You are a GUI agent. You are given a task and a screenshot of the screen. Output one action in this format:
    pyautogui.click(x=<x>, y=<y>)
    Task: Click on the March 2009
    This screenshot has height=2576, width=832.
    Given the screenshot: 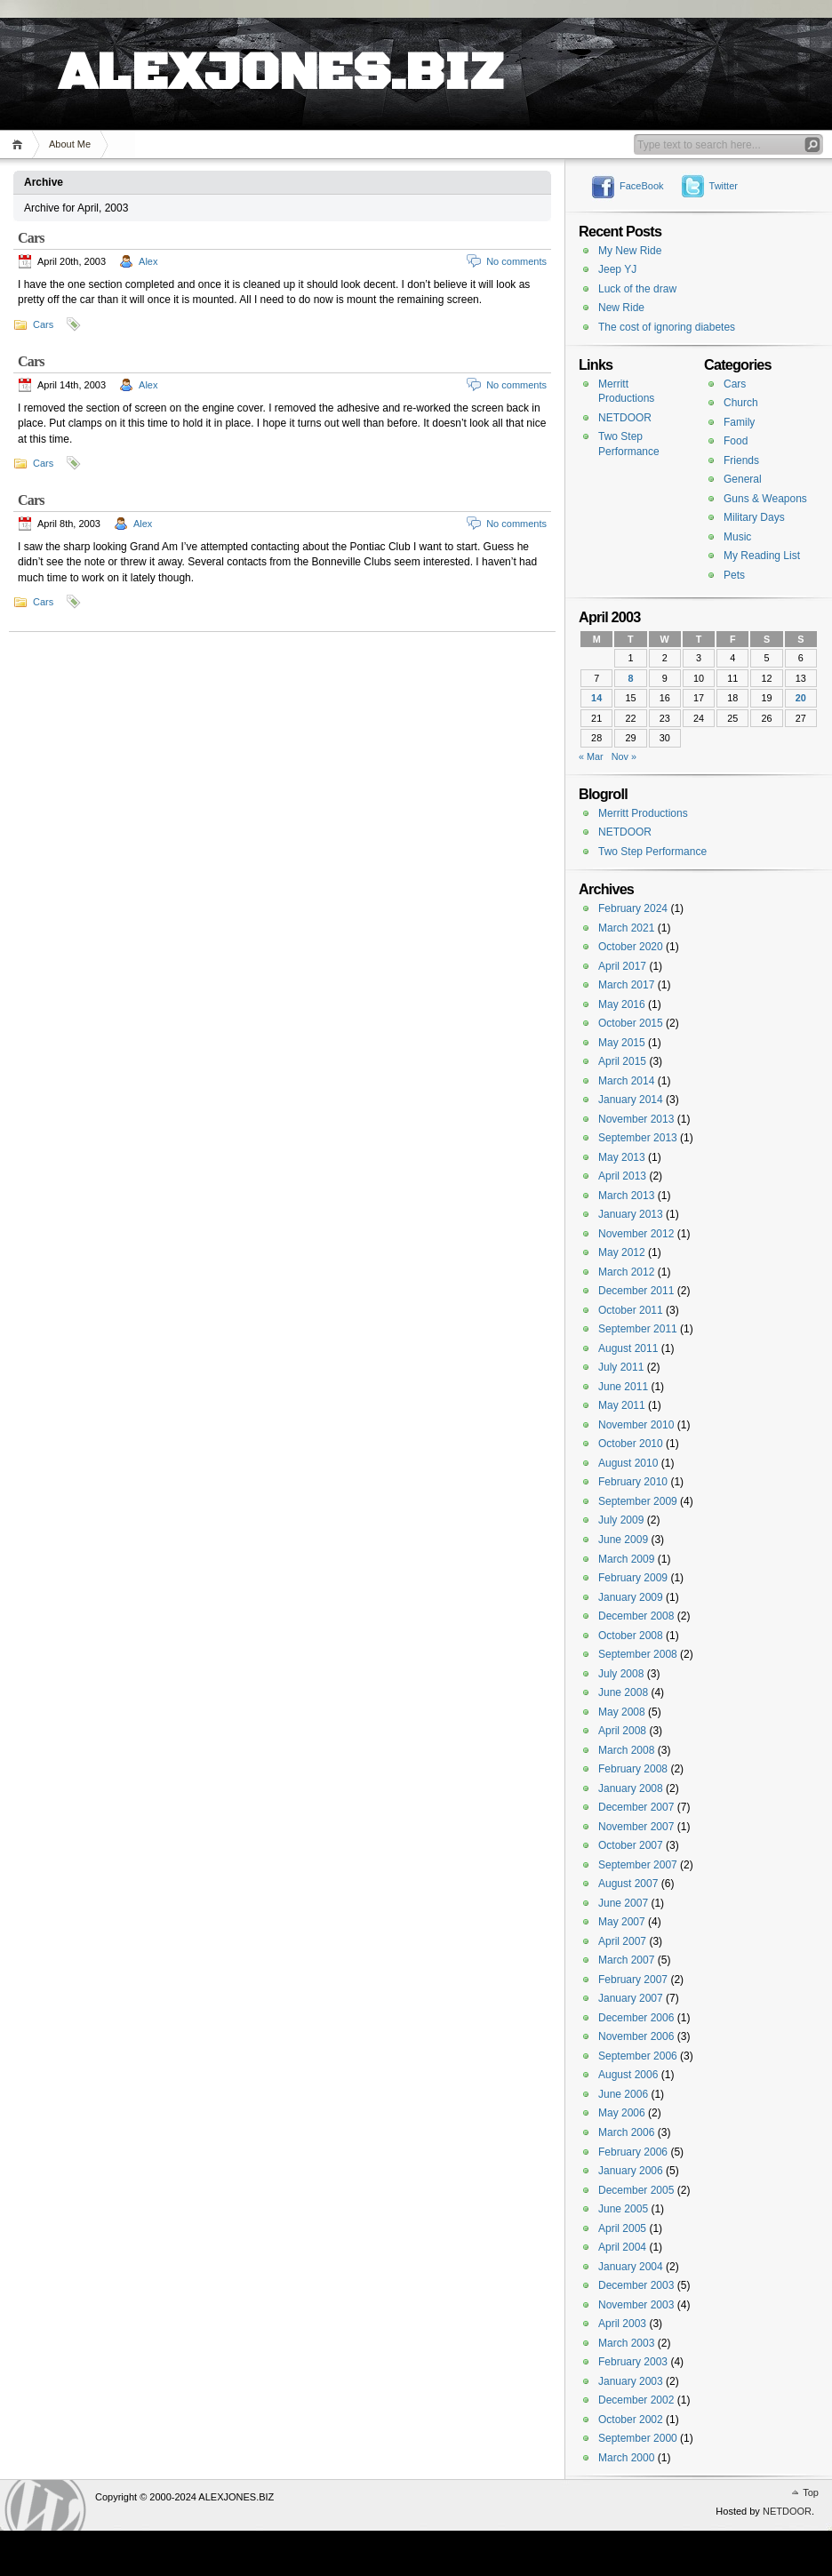 What is the action you would take?
    pyautogui.click(x=626, y=1559)
    